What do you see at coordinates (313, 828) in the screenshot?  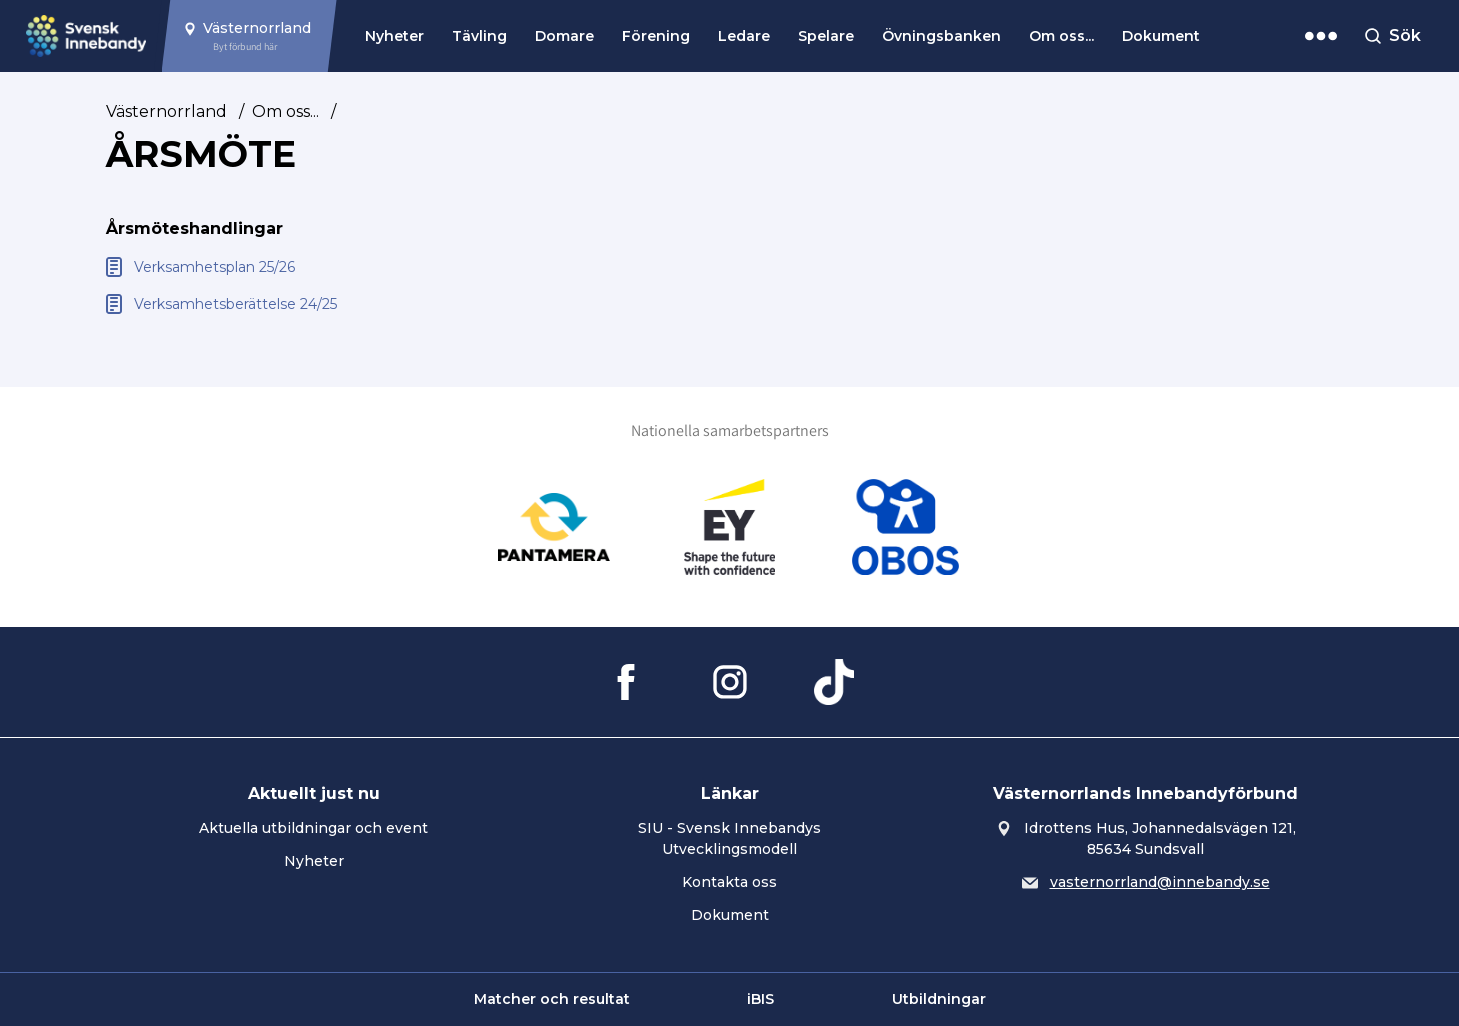 I see `Aktuella utbildningar och event` at bounding box center [313, 828].